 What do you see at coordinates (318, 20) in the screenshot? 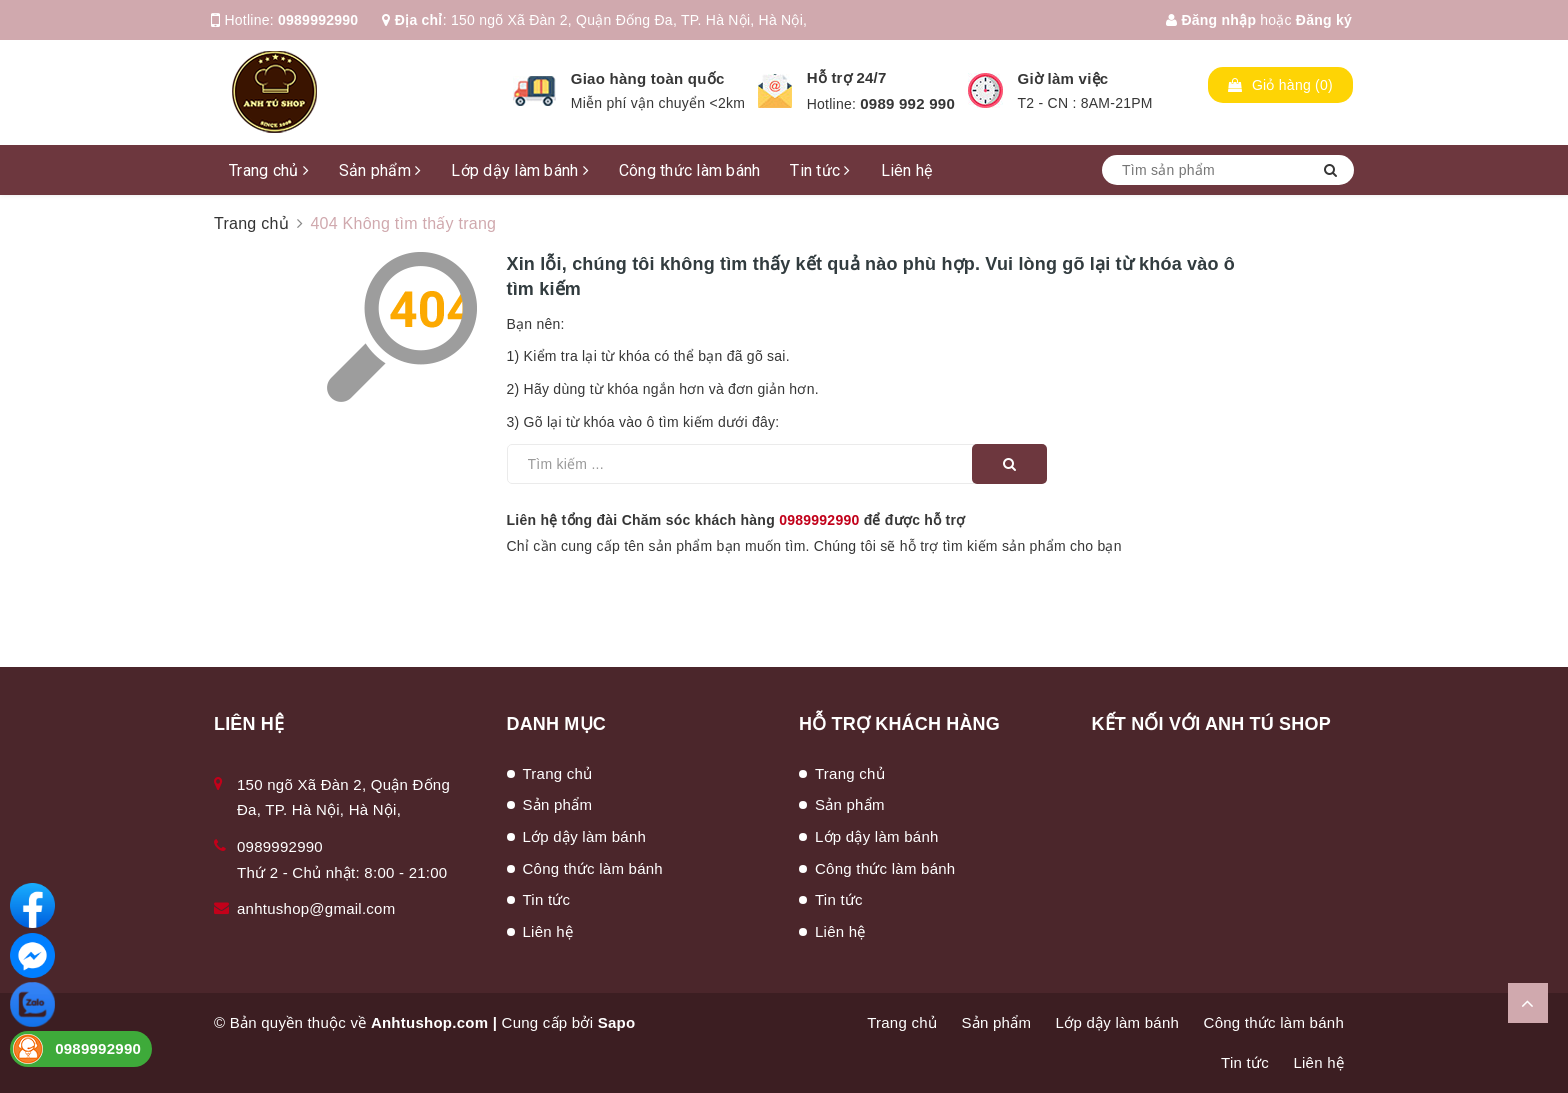
I see `0989992990` at bounding box center [318, 20].